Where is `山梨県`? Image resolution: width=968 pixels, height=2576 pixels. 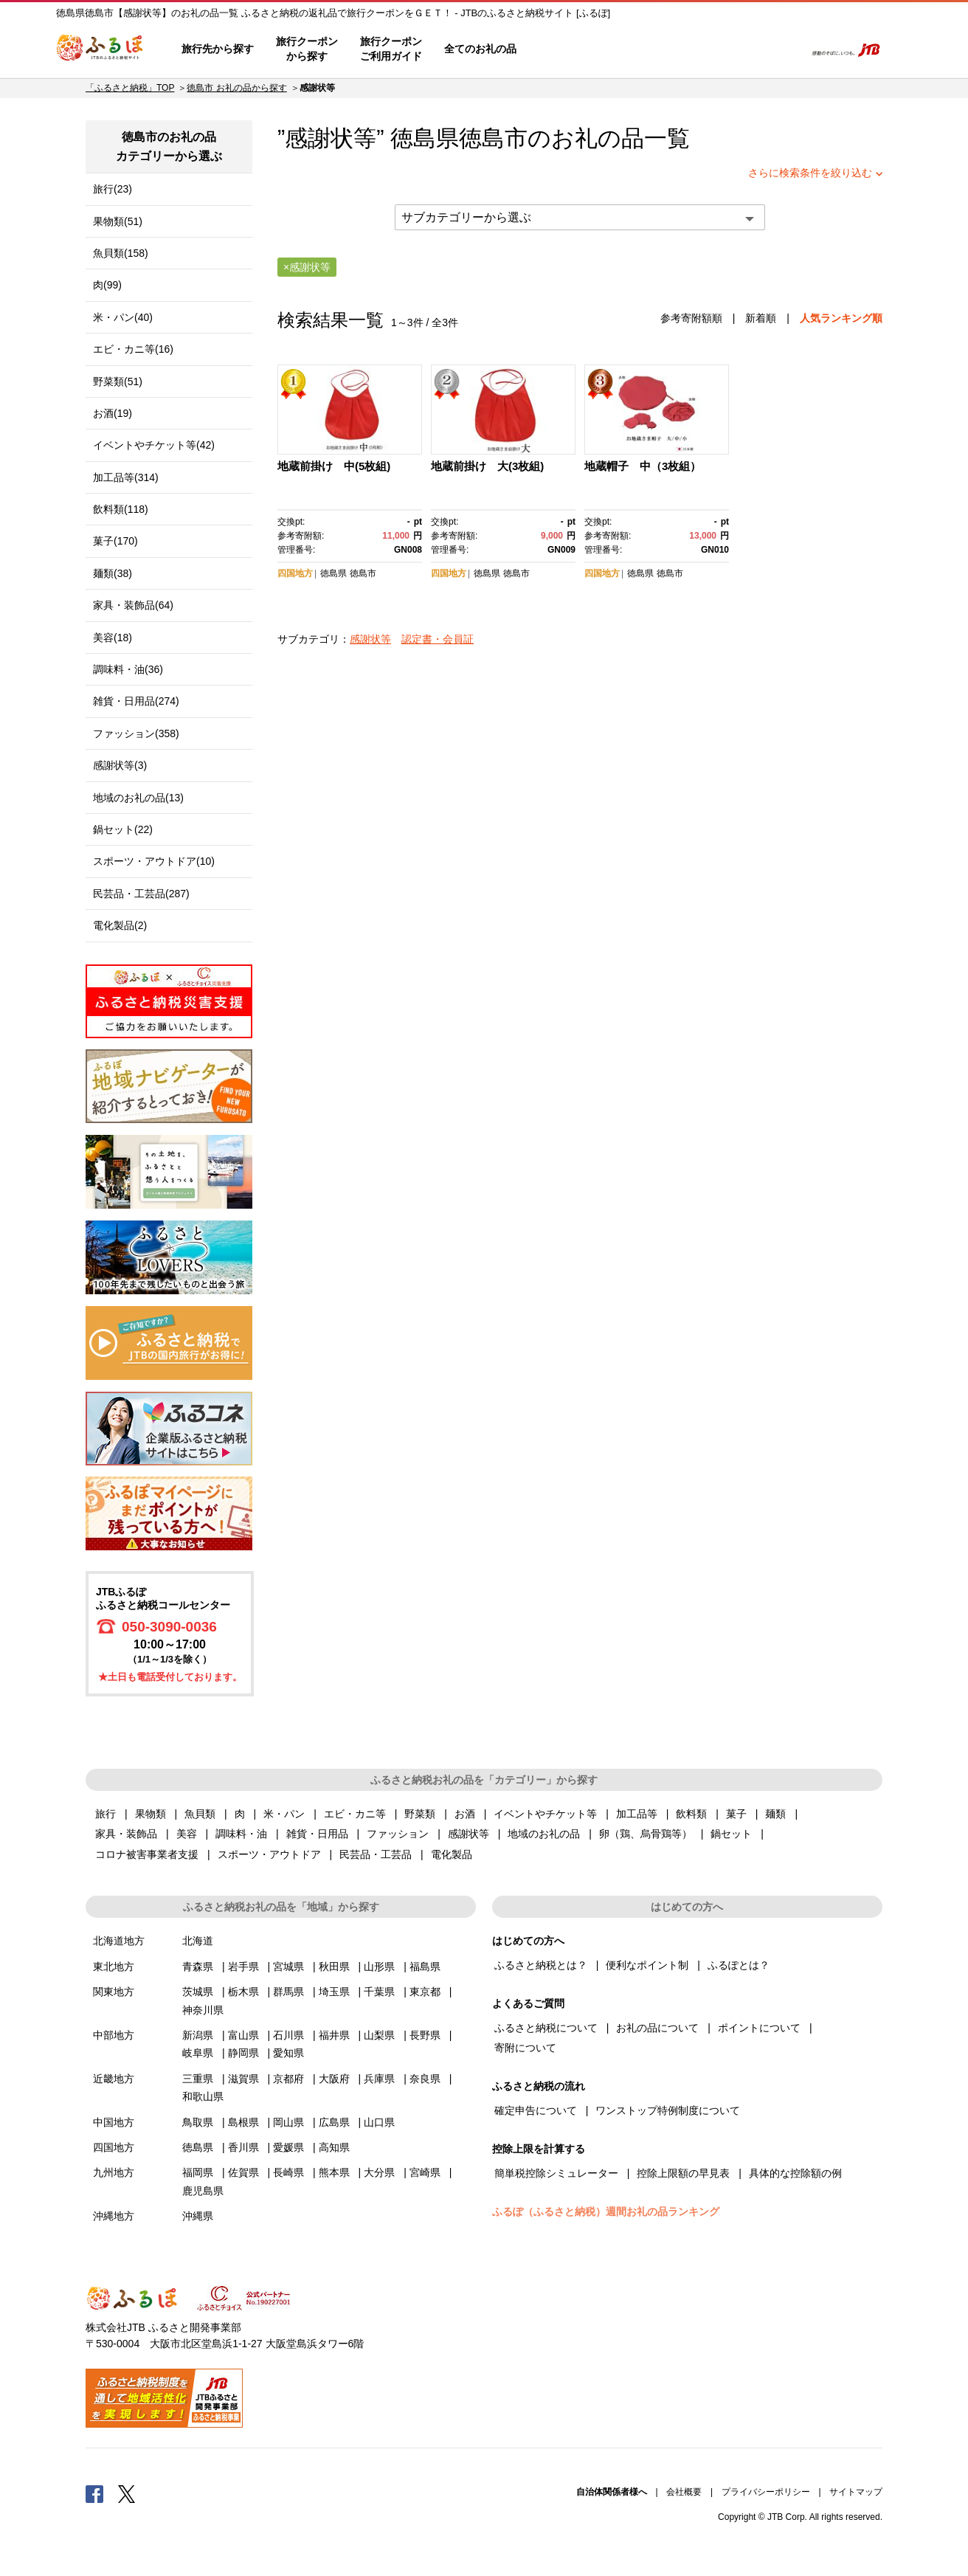 山梨県 is located at coordinates (379, 2035).